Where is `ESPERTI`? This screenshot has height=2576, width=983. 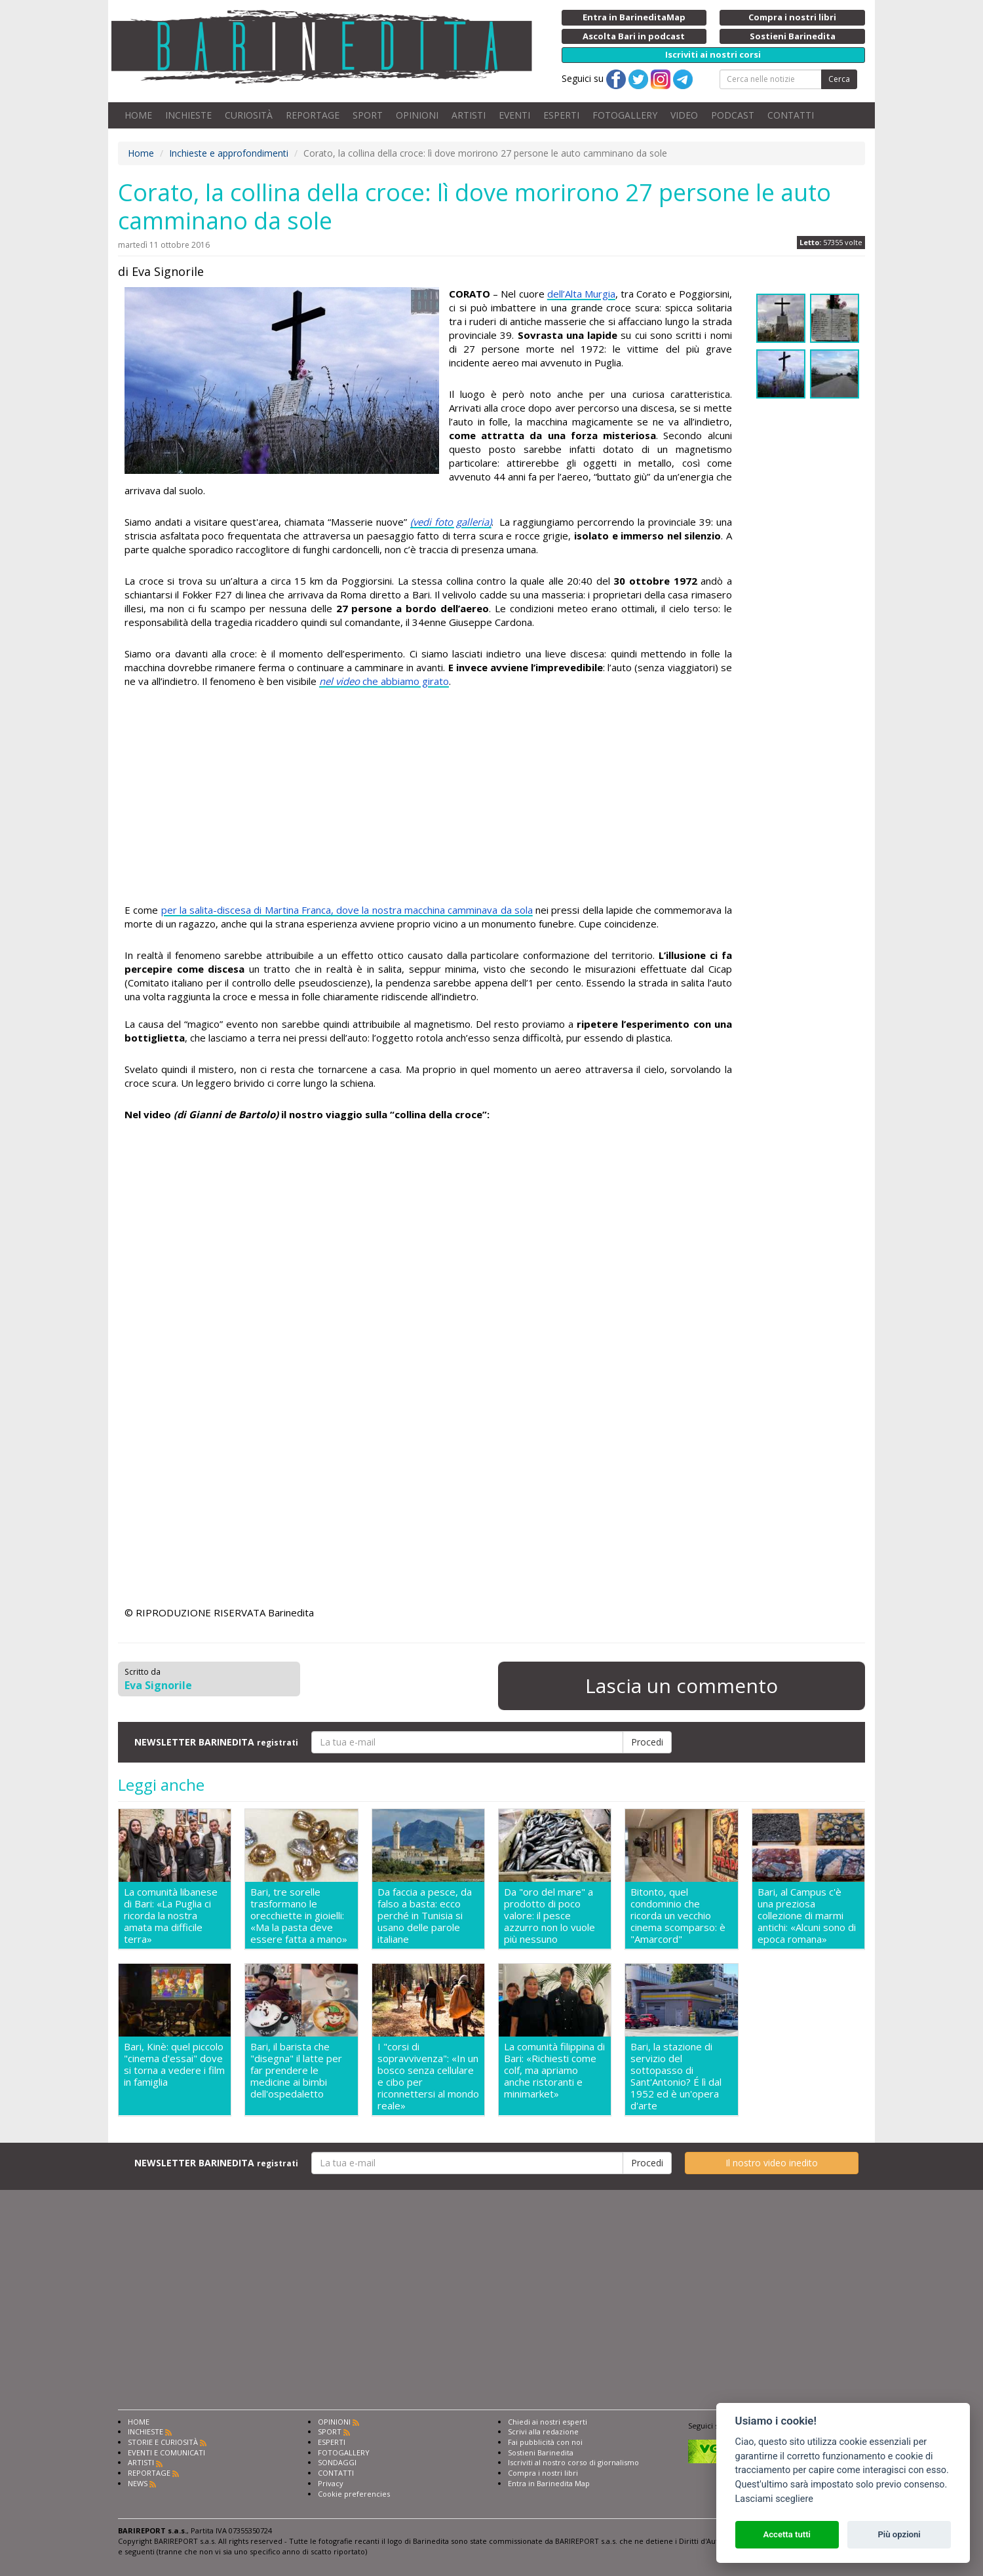
ESPERTI is located at coordinates (561, 115).